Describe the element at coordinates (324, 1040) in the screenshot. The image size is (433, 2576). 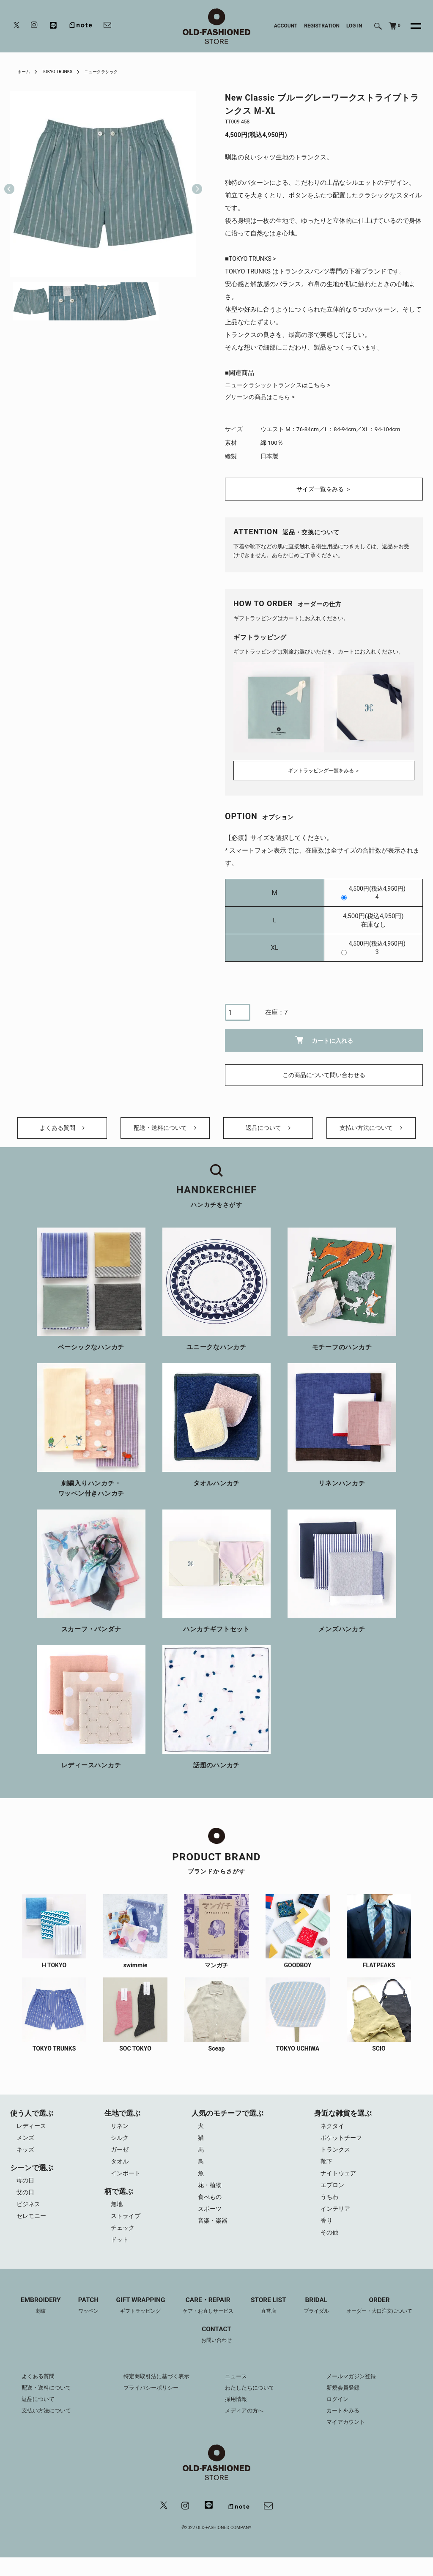
I see `カートに入れる` at that location.